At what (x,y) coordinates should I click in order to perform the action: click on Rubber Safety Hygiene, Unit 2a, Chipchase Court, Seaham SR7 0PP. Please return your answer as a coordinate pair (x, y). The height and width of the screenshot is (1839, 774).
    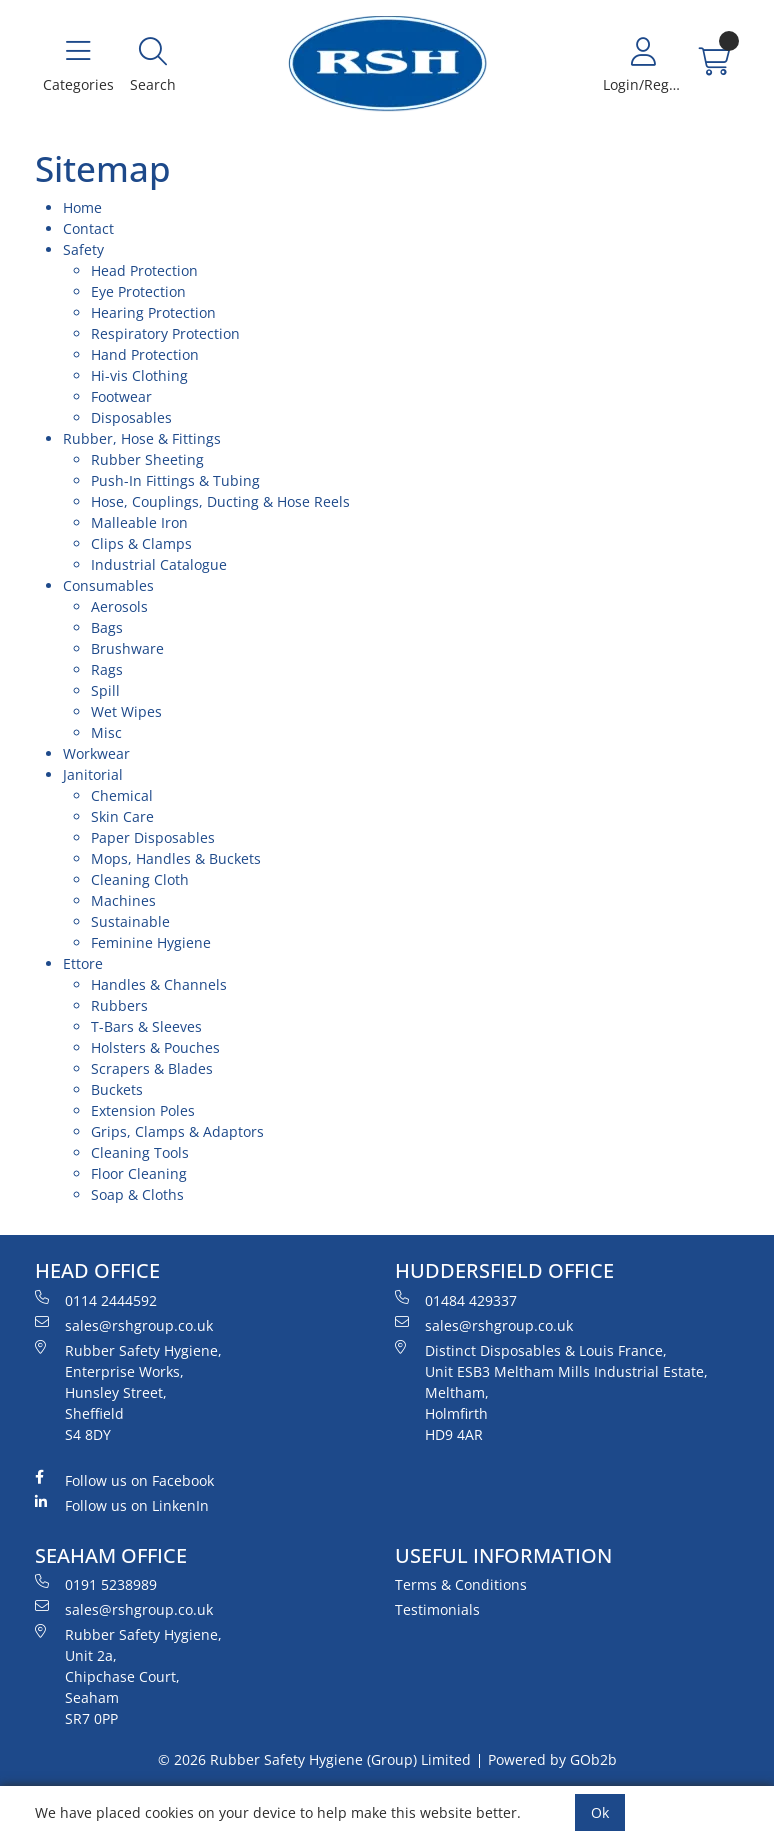
    Looking at the image, I should click on (128, 1676).